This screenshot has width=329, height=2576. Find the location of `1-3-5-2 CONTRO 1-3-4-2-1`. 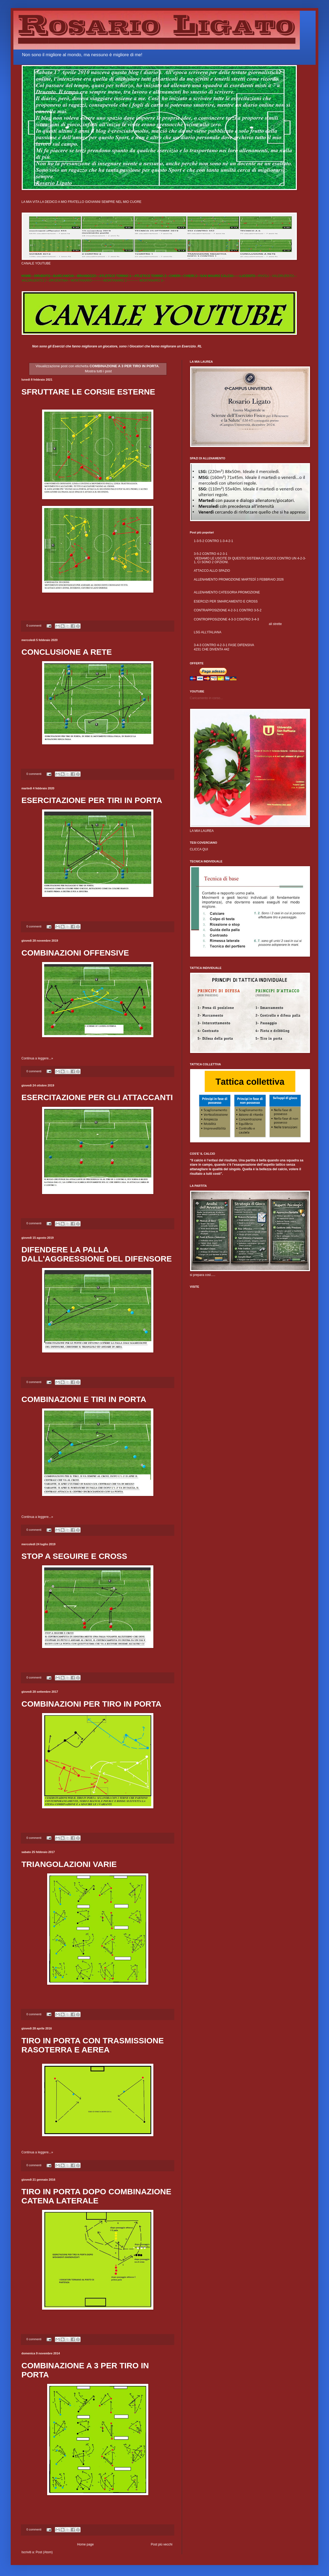

1-3-5-2 CONTRO 1-3-4-2-1 is located at coordinates (213, 541).